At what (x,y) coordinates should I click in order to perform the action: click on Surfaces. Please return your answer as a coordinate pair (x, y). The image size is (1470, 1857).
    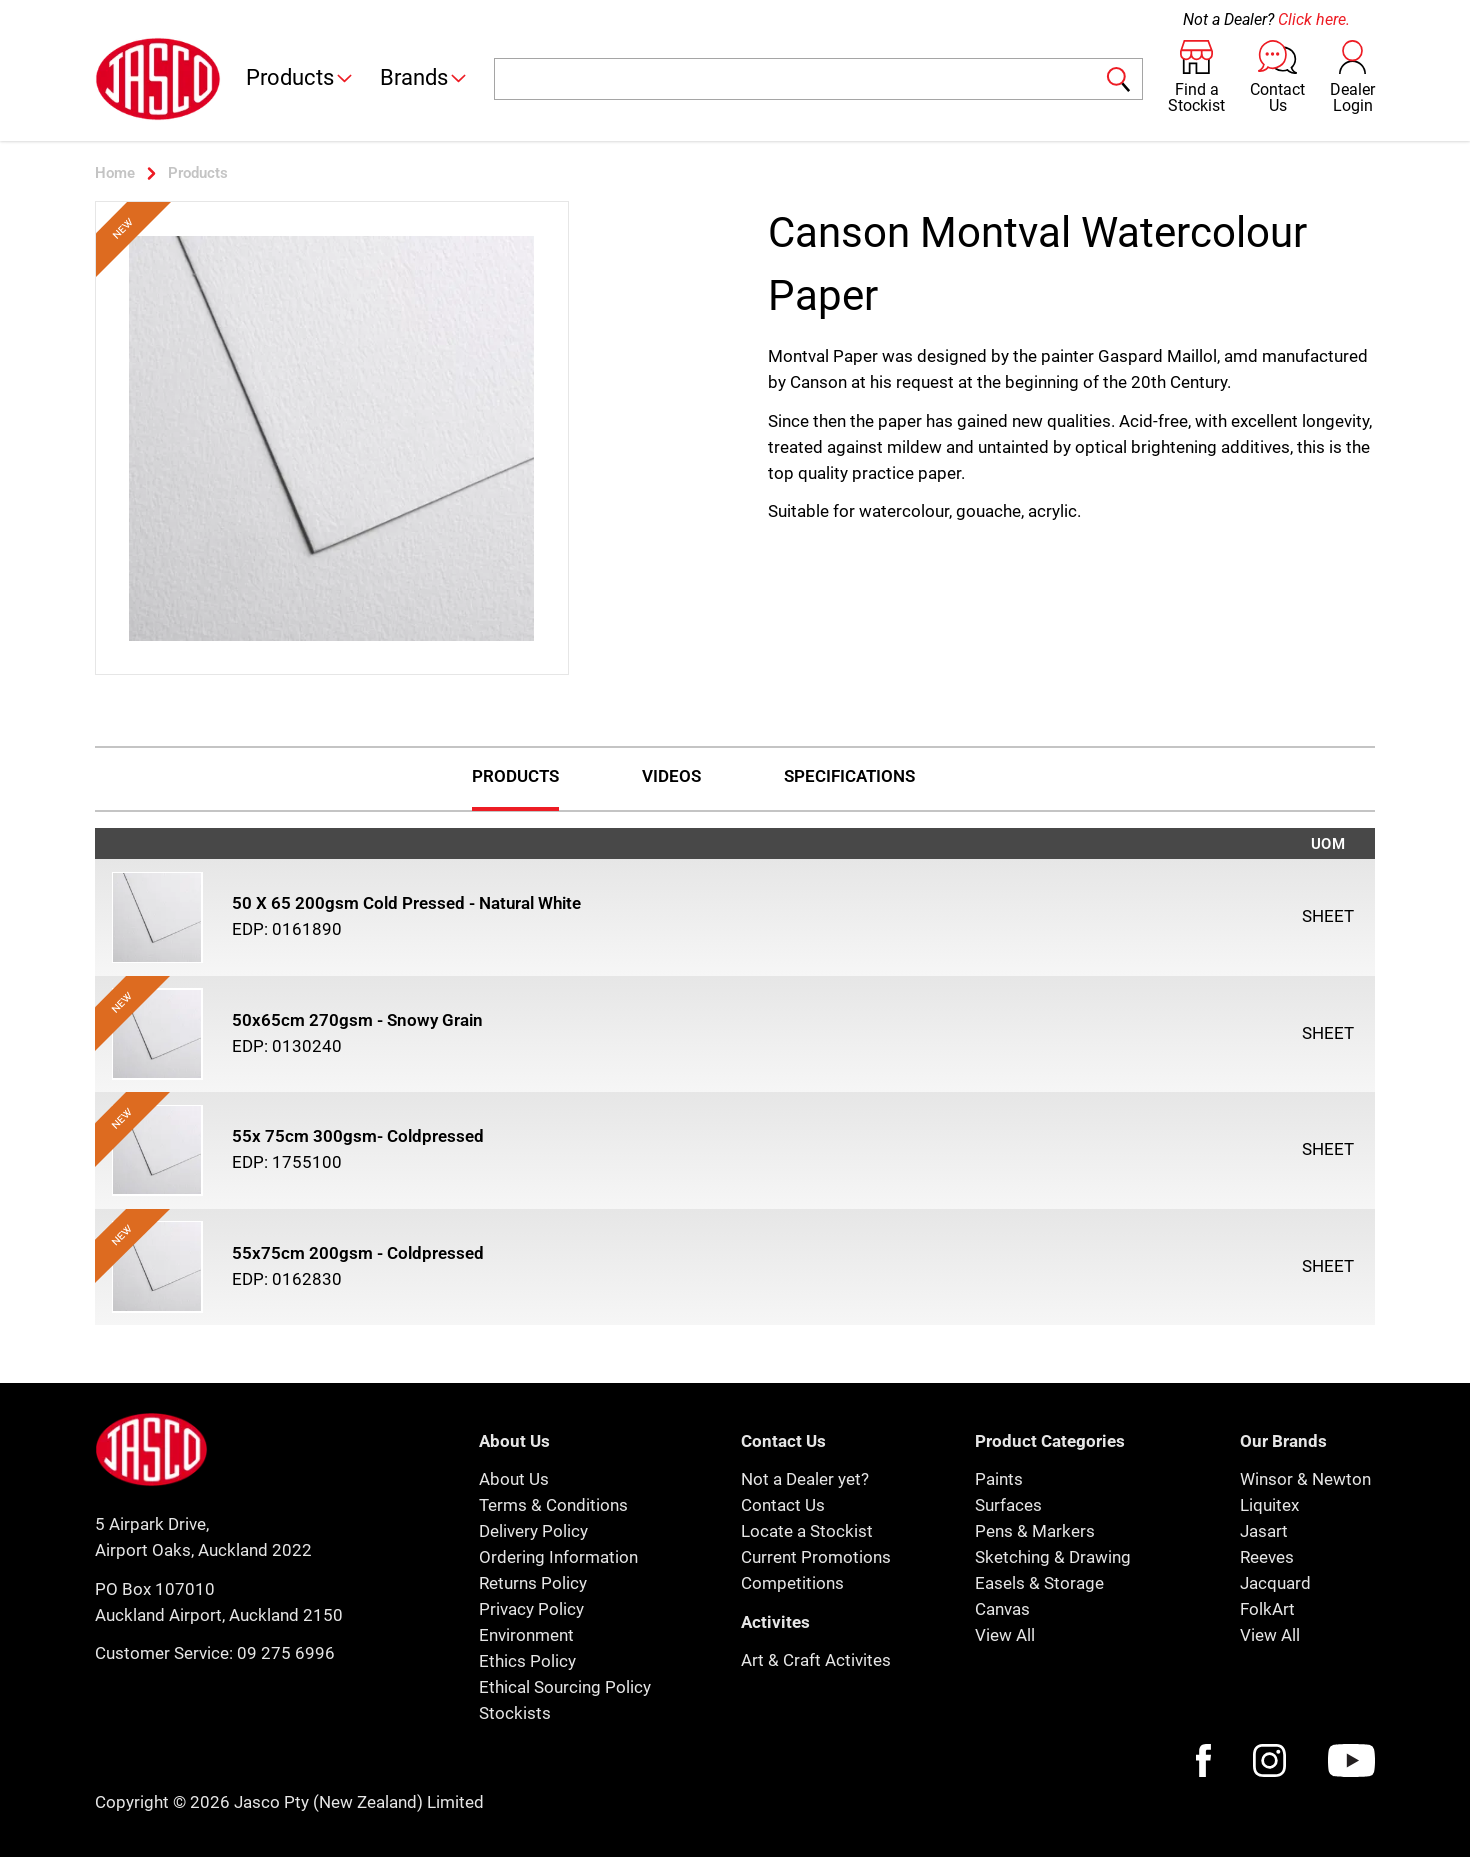
    Looking at the image, I should click on (1008, 1505).